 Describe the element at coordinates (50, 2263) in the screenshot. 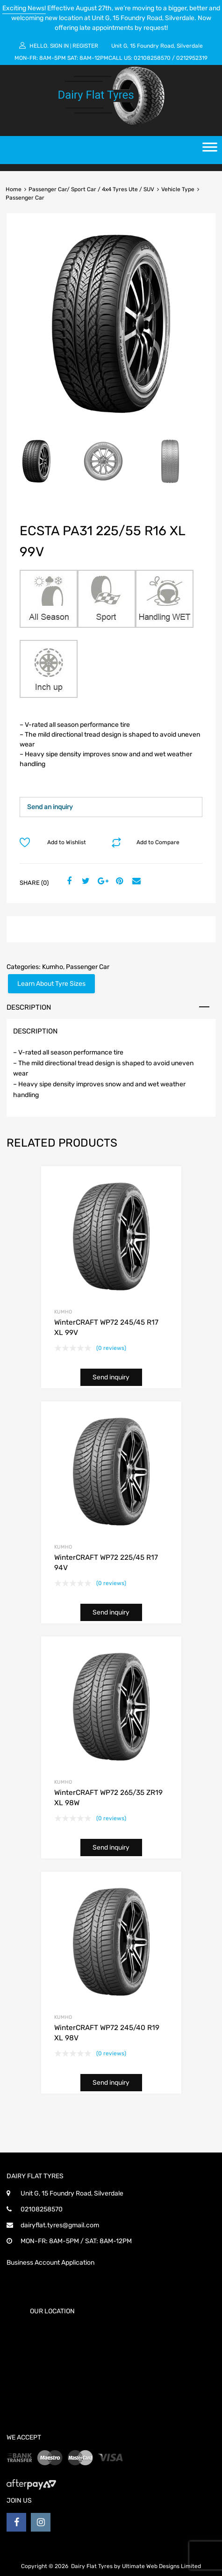

I see `Business Account Application` at that location.